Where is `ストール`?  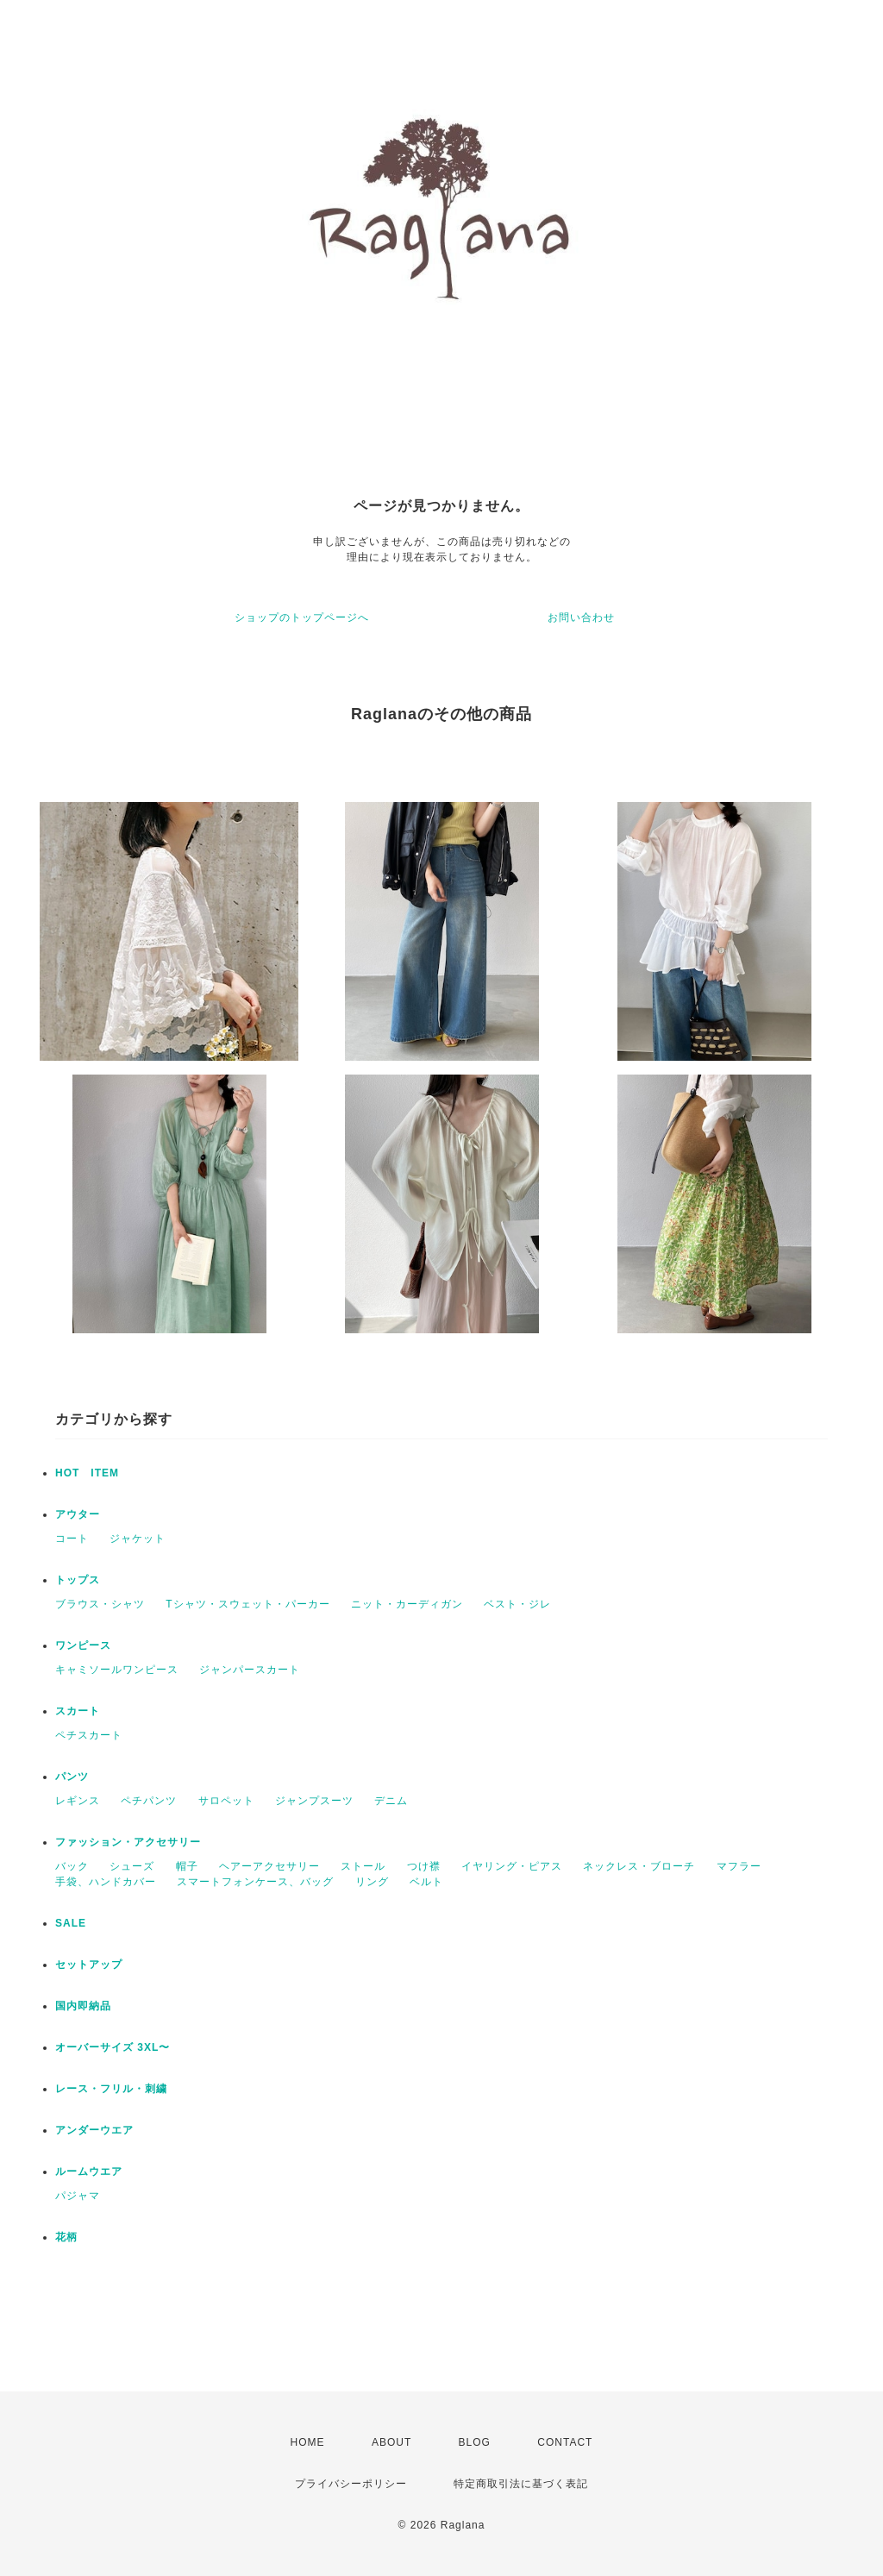
ストール is located at coordinates (363, 1866).